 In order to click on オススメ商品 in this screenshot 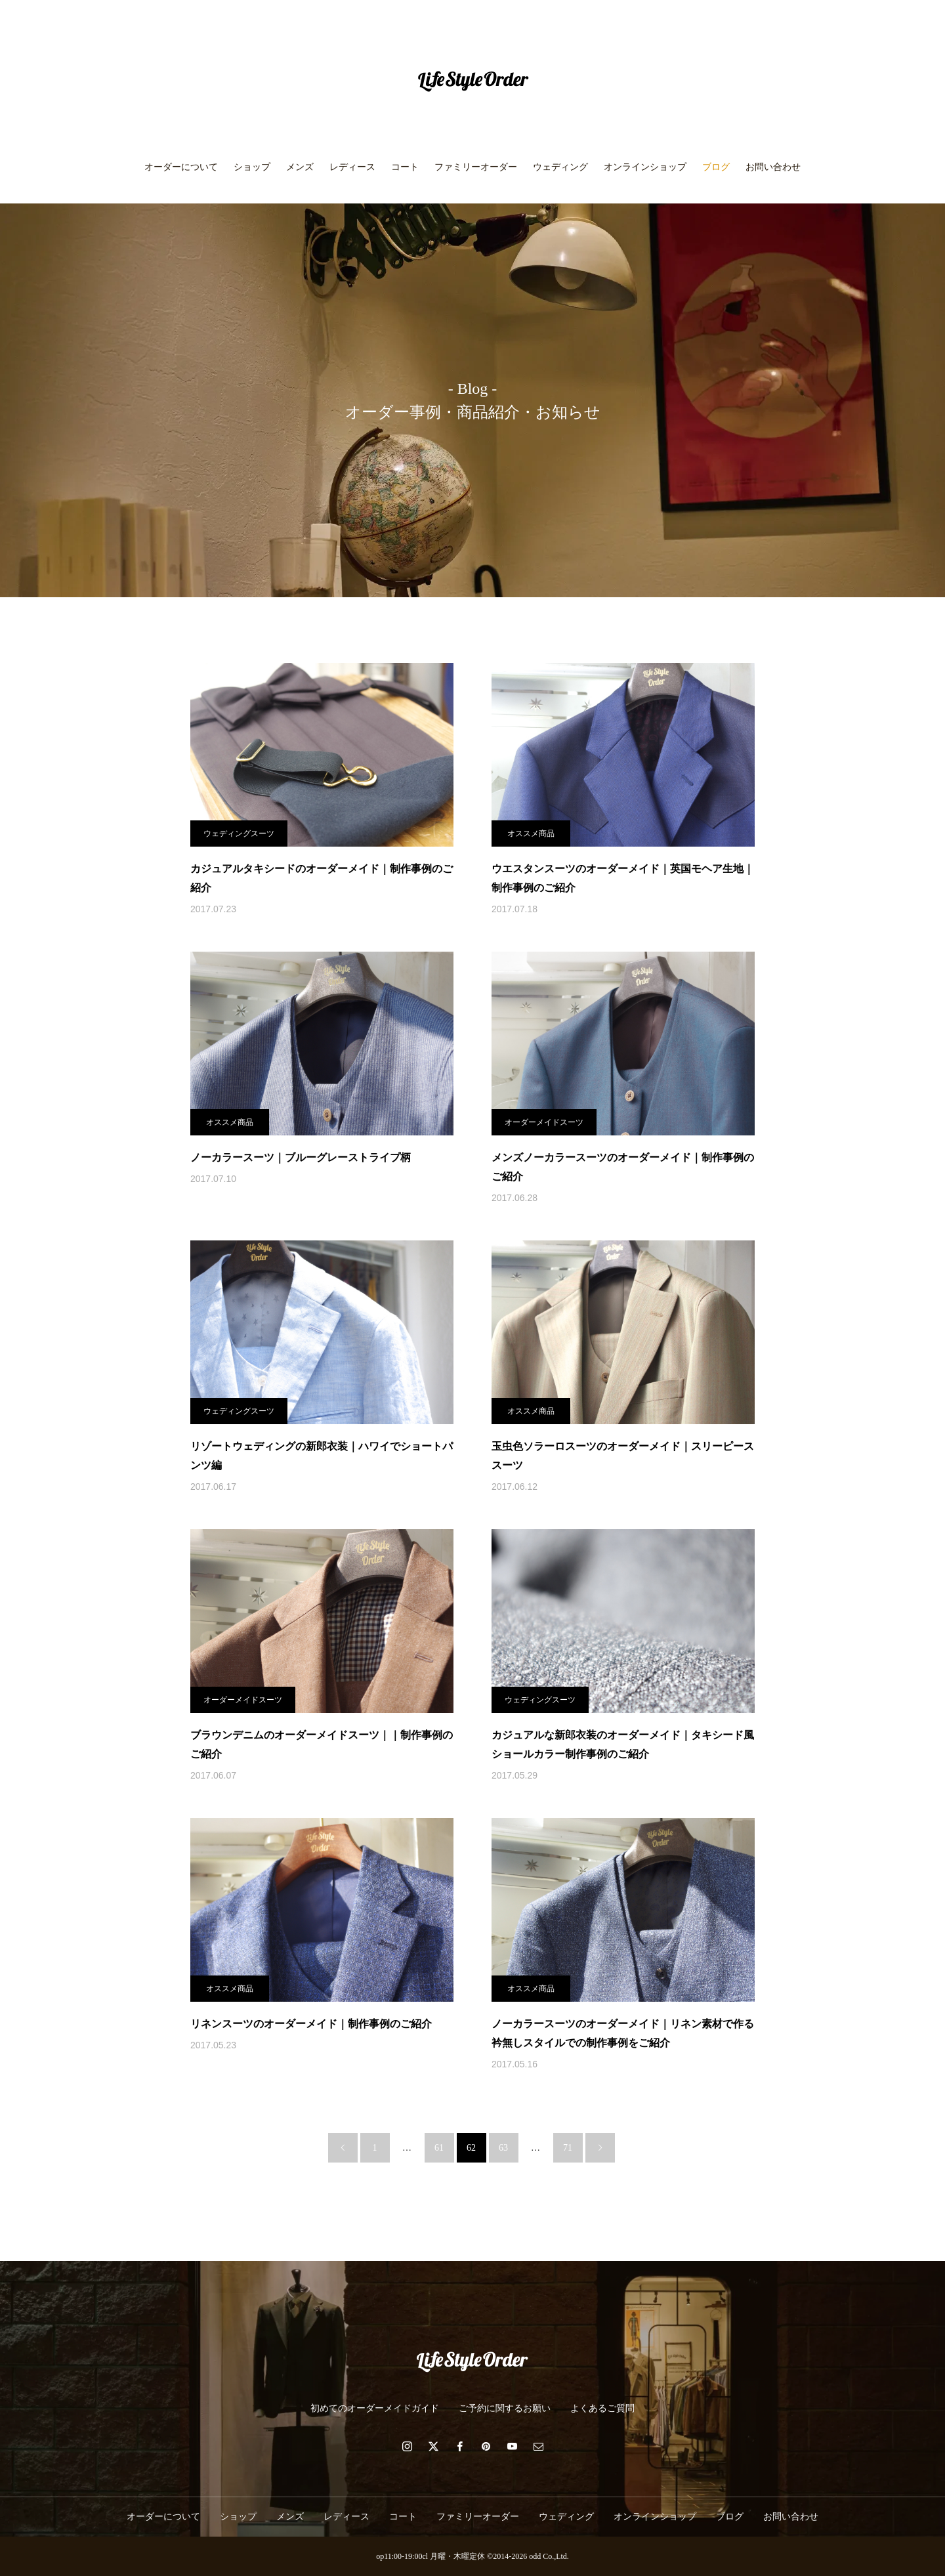, I will do `click(531, 833)`.